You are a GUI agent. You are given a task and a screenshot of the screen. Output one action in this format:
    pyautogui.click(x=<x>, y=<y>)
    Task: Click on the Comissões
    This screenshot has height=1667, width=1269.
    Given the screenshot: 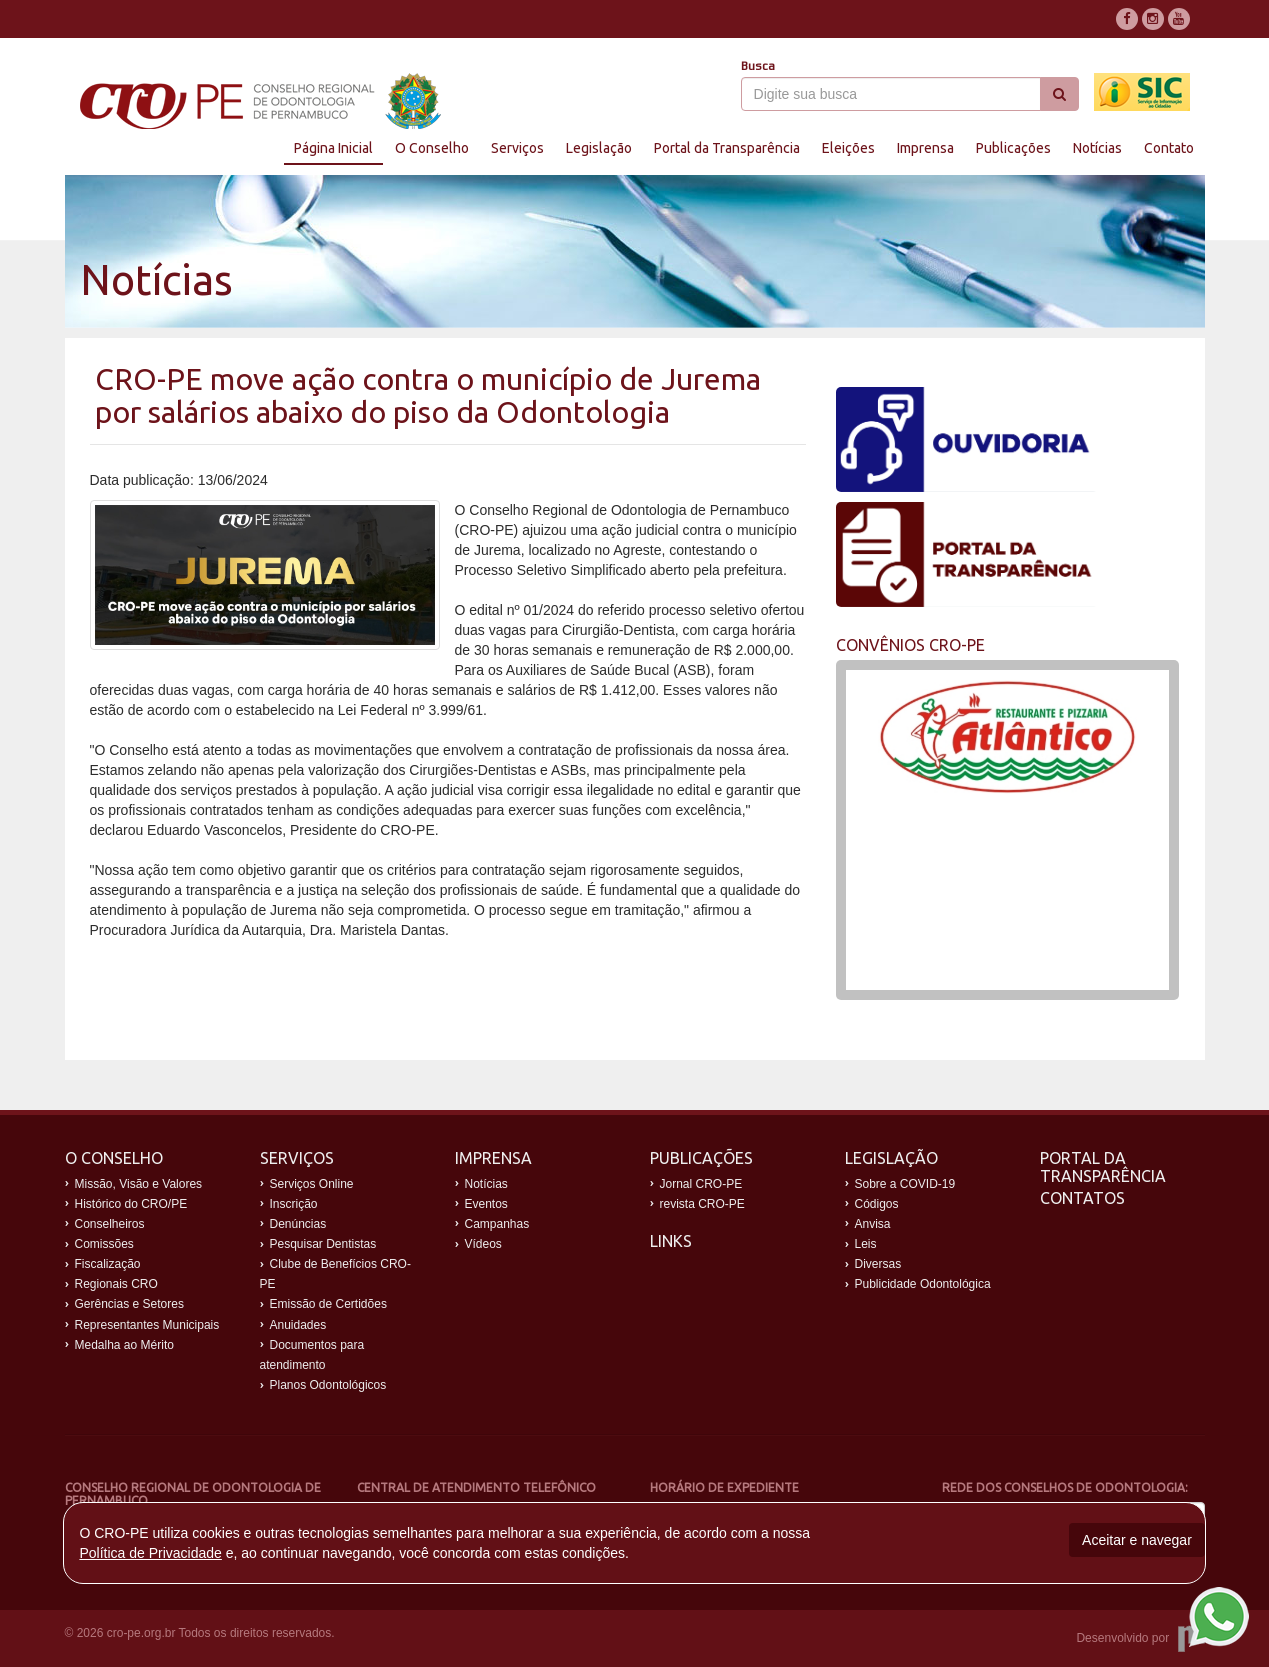 What is the action you would take?
    pyautogui.click(x=104, y=1244)
    